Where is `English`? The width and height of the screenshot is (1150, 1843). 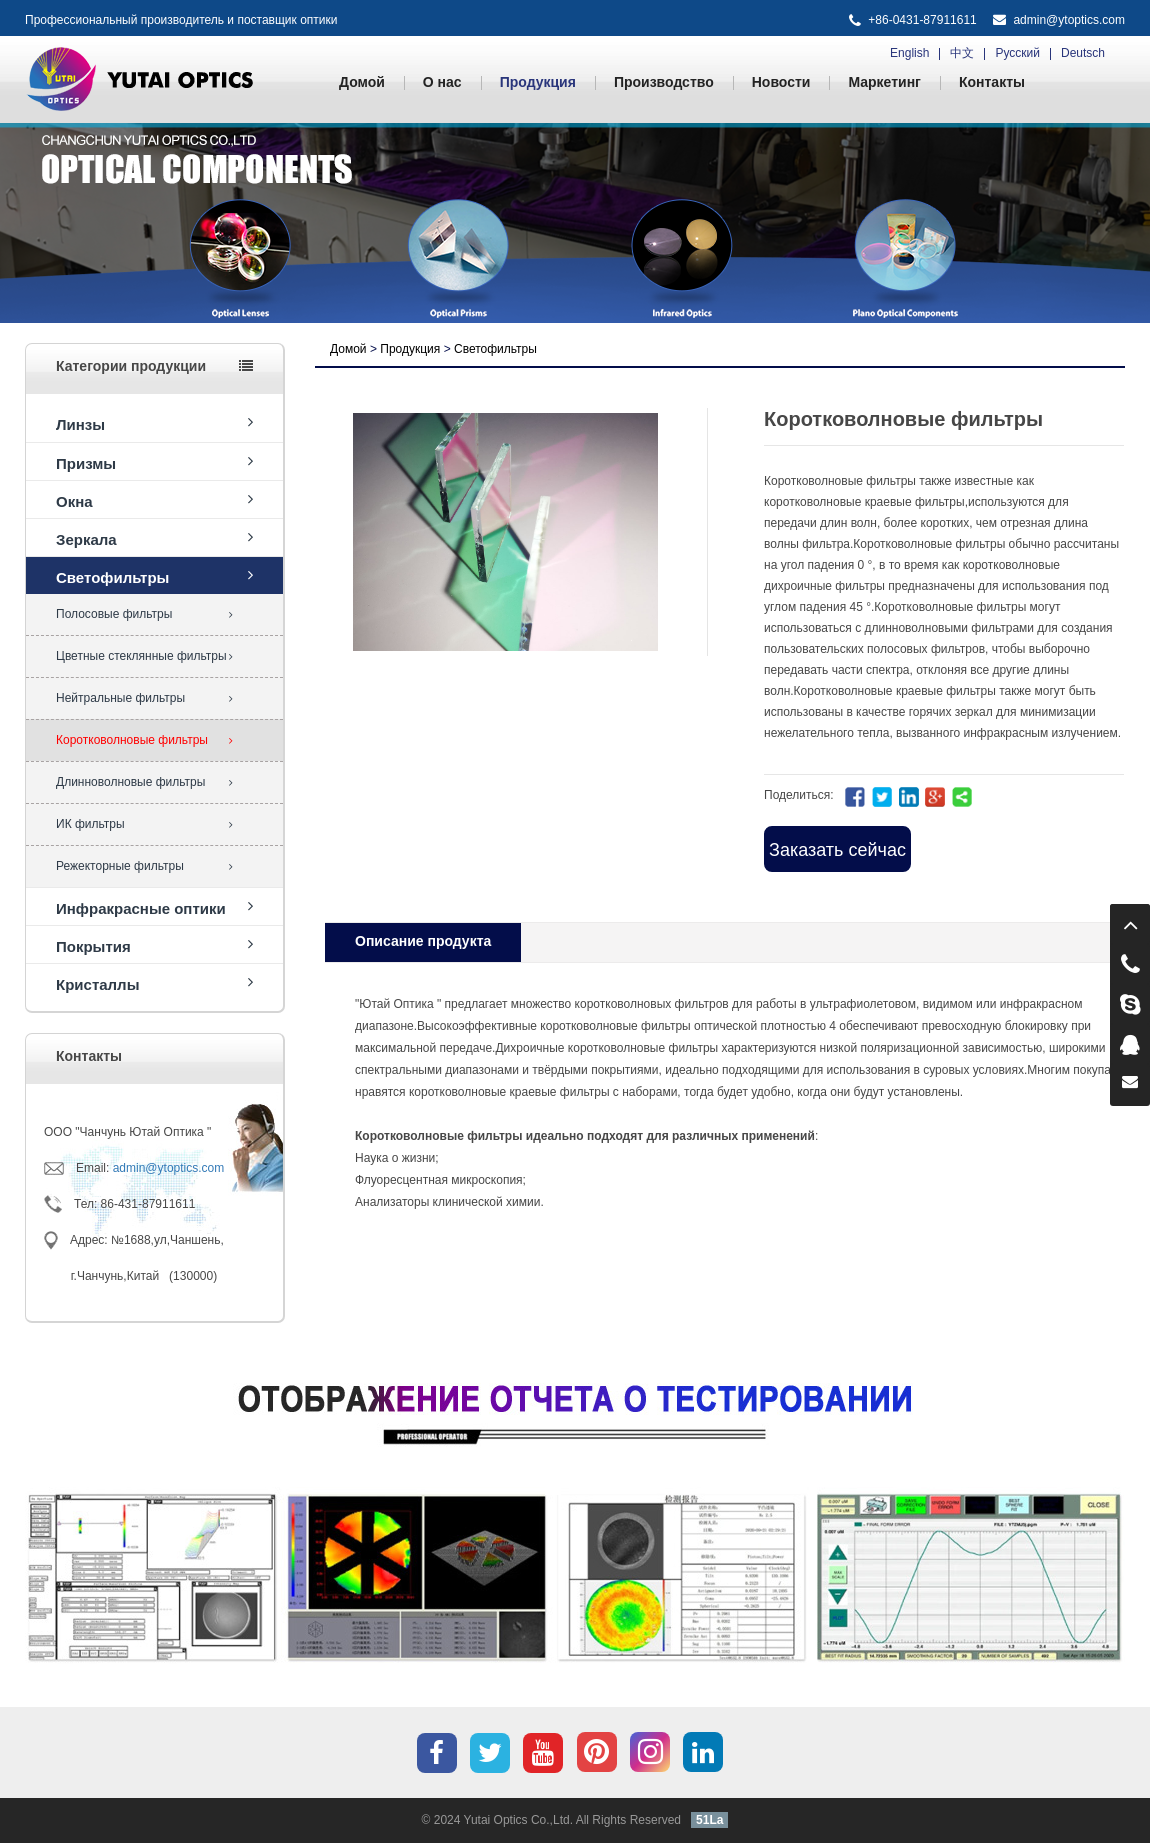 English is located at coordinates (909, 53).